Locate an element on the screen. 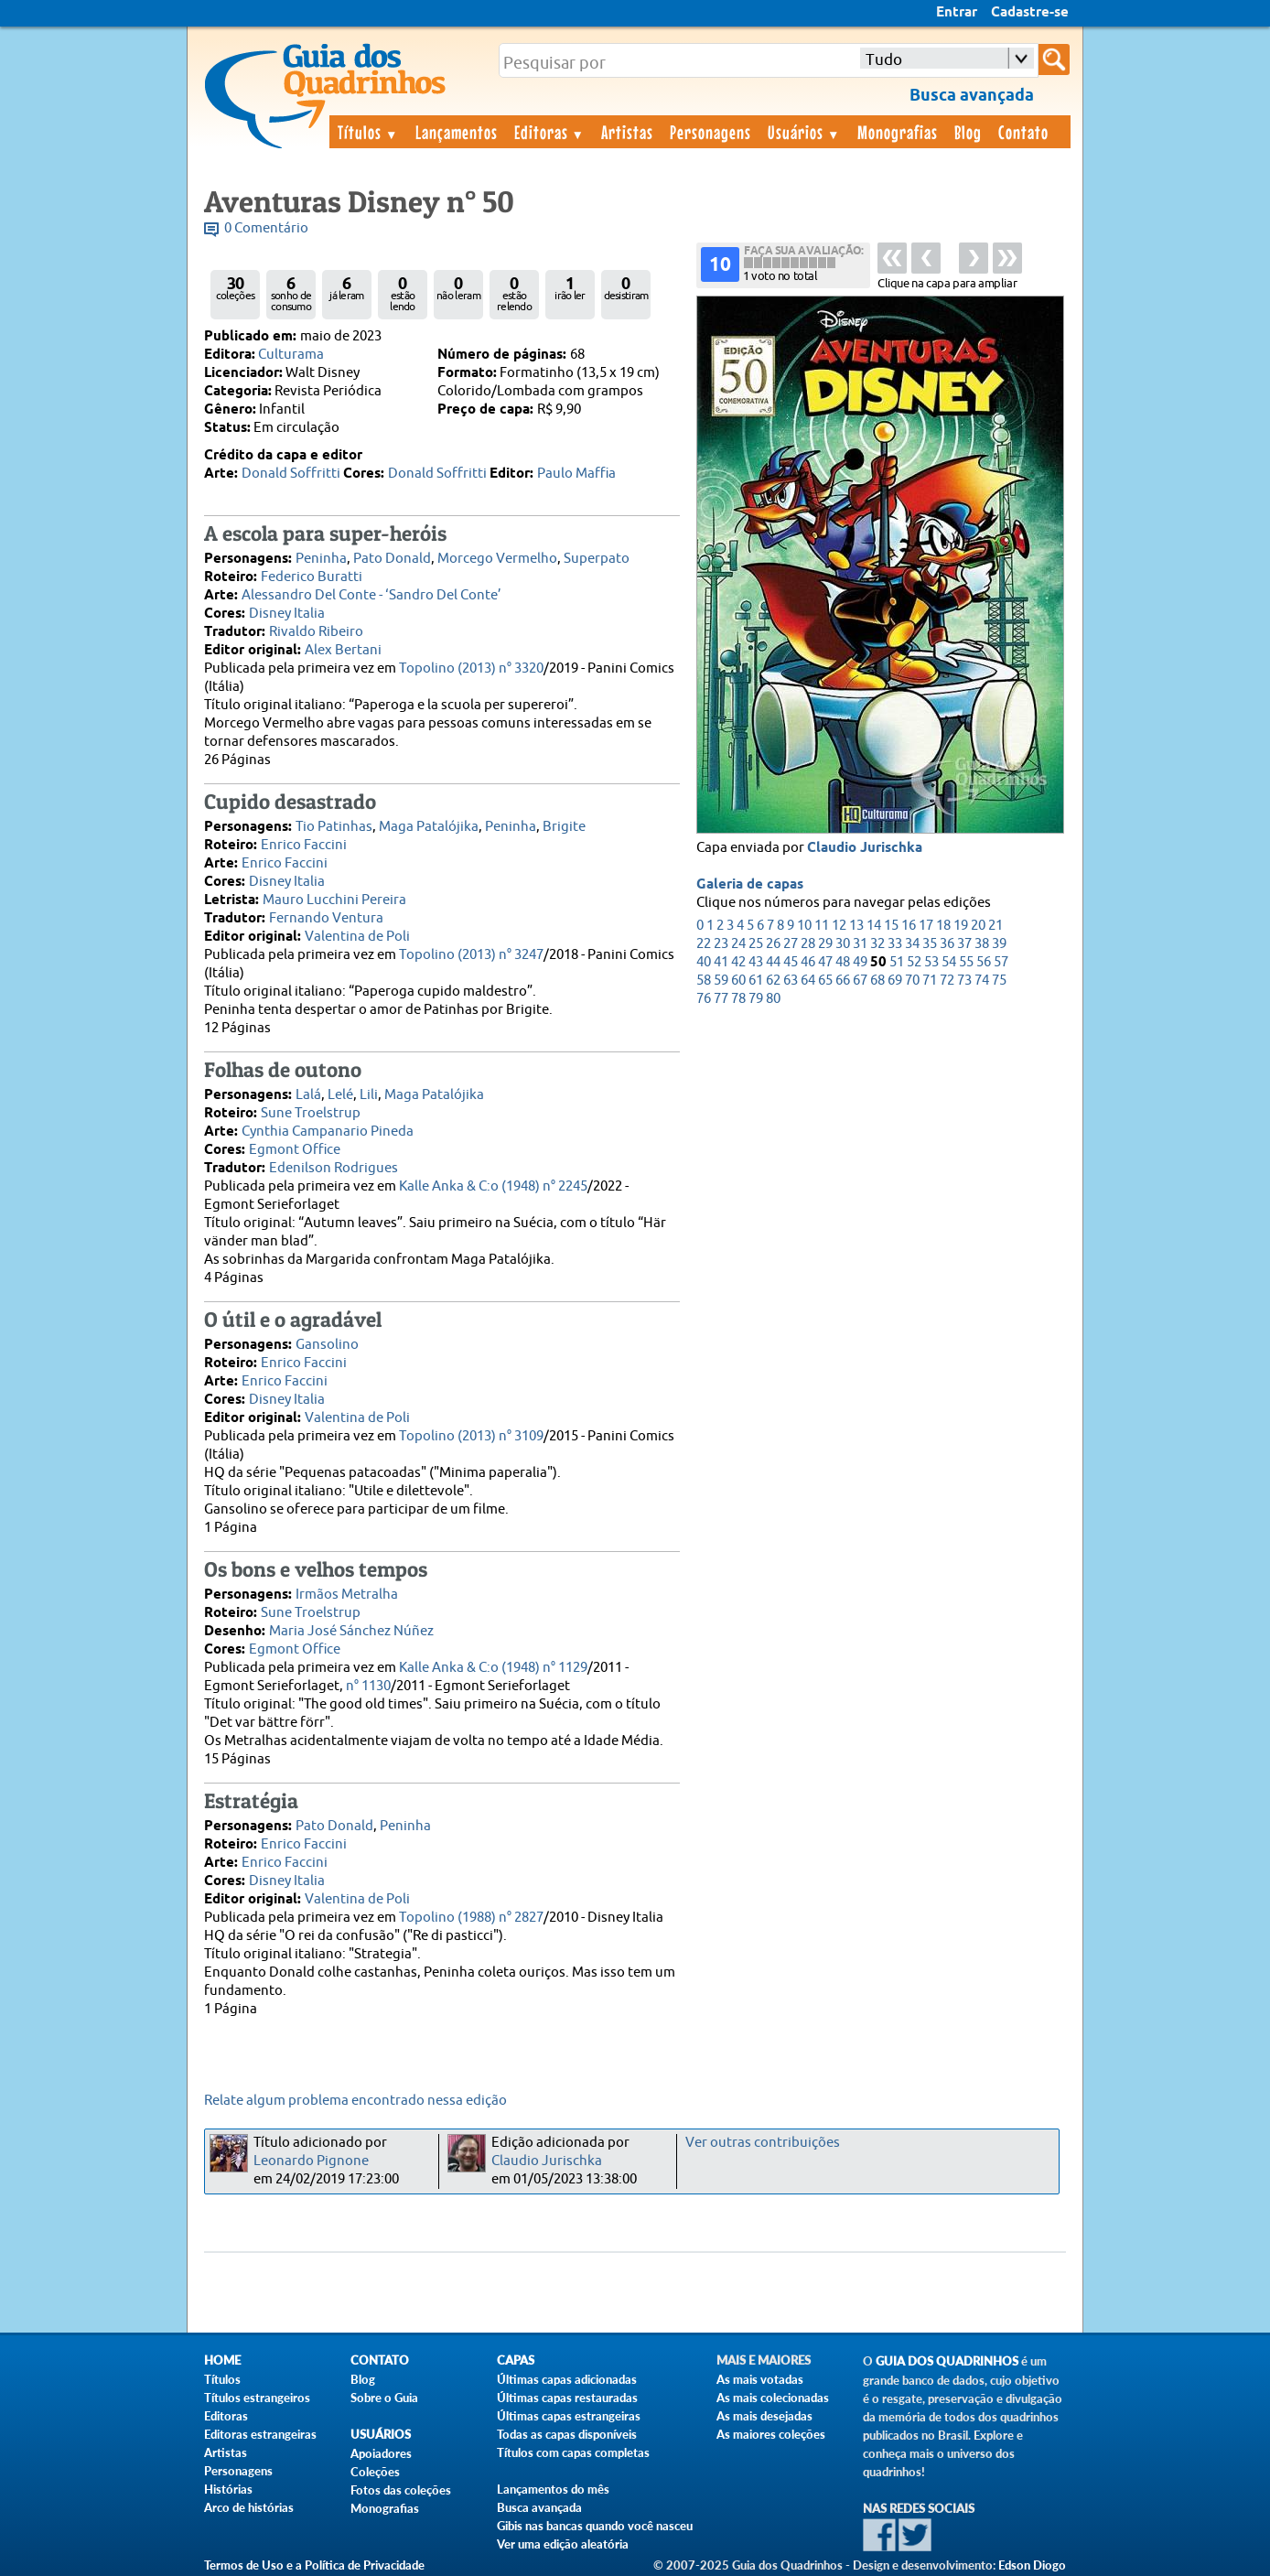 The height and width of the screenshot is (2576, 1270). Maga Patalójika is located at coordinates (429, 826).